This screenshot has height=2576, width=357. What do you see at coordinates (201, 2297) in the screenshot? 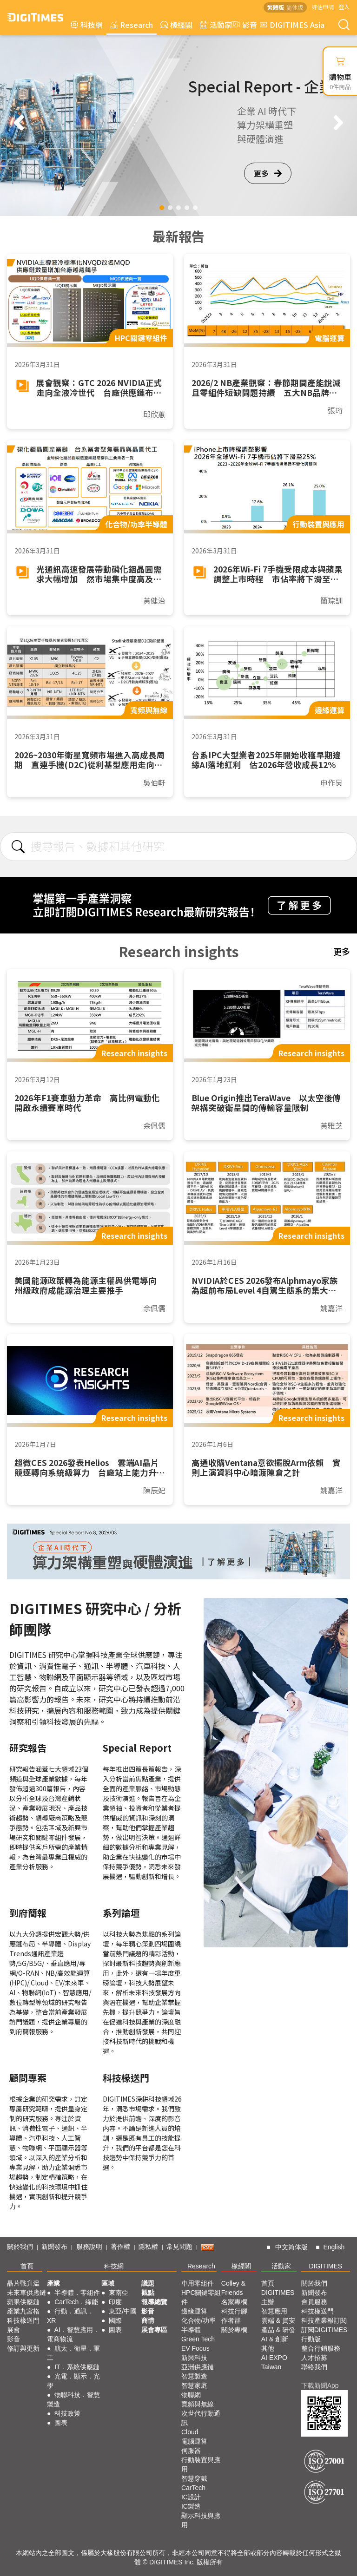
I see `HPC關鍵零組件` at bounding box center [201, 2297].